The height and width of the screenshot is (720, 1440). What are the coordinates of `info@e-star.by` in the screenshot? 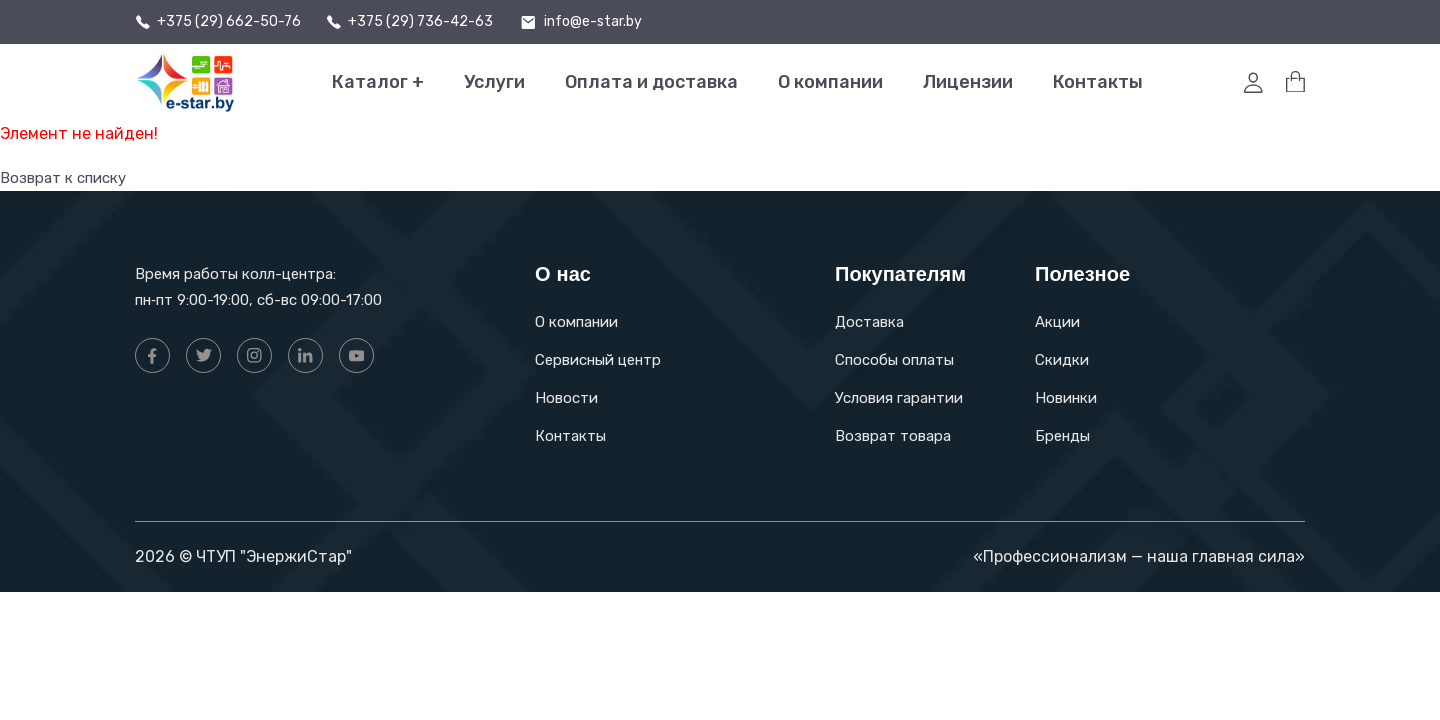 It's located at (593, 22).